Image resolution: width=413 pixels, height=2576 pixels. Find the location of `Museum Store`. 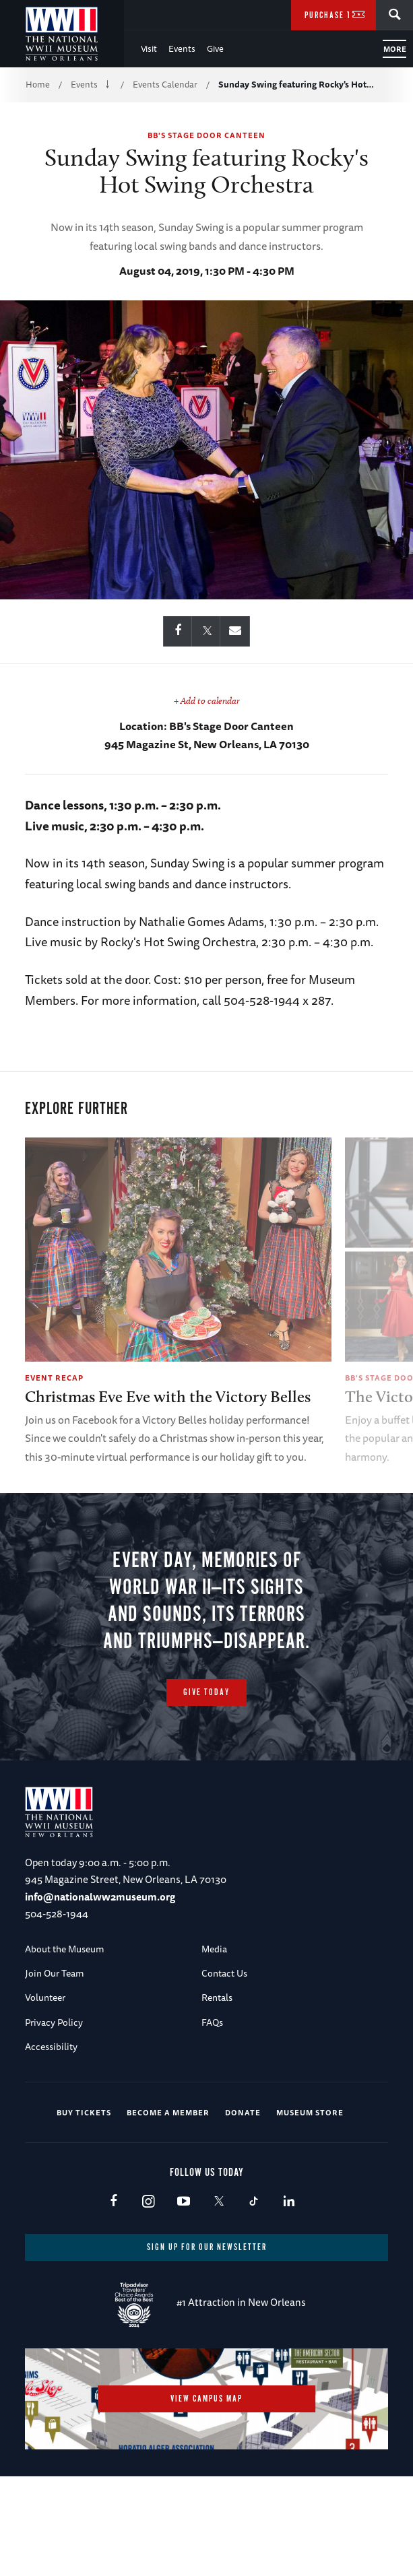

Museum Store is located at coordinates (310, 2206).